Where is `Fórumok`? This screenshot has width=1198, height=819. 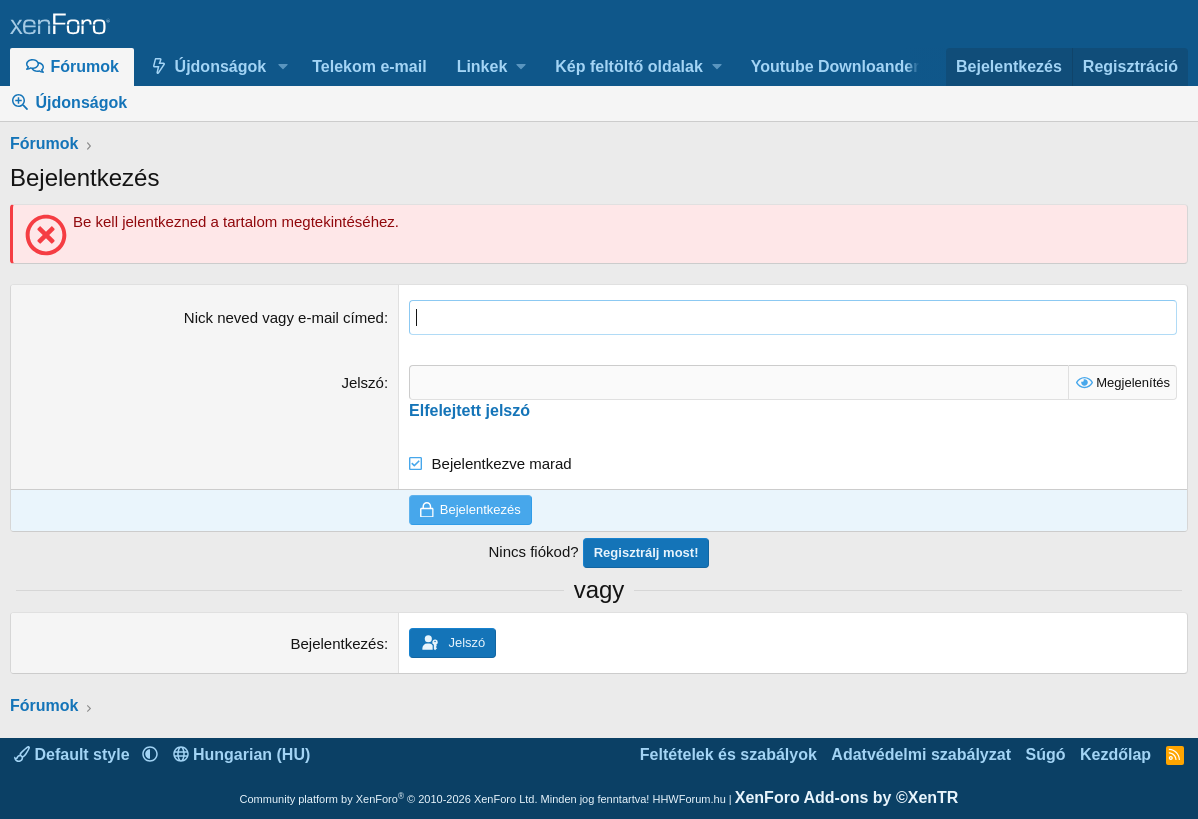
Fórumok is located at coordinates (85, 66).